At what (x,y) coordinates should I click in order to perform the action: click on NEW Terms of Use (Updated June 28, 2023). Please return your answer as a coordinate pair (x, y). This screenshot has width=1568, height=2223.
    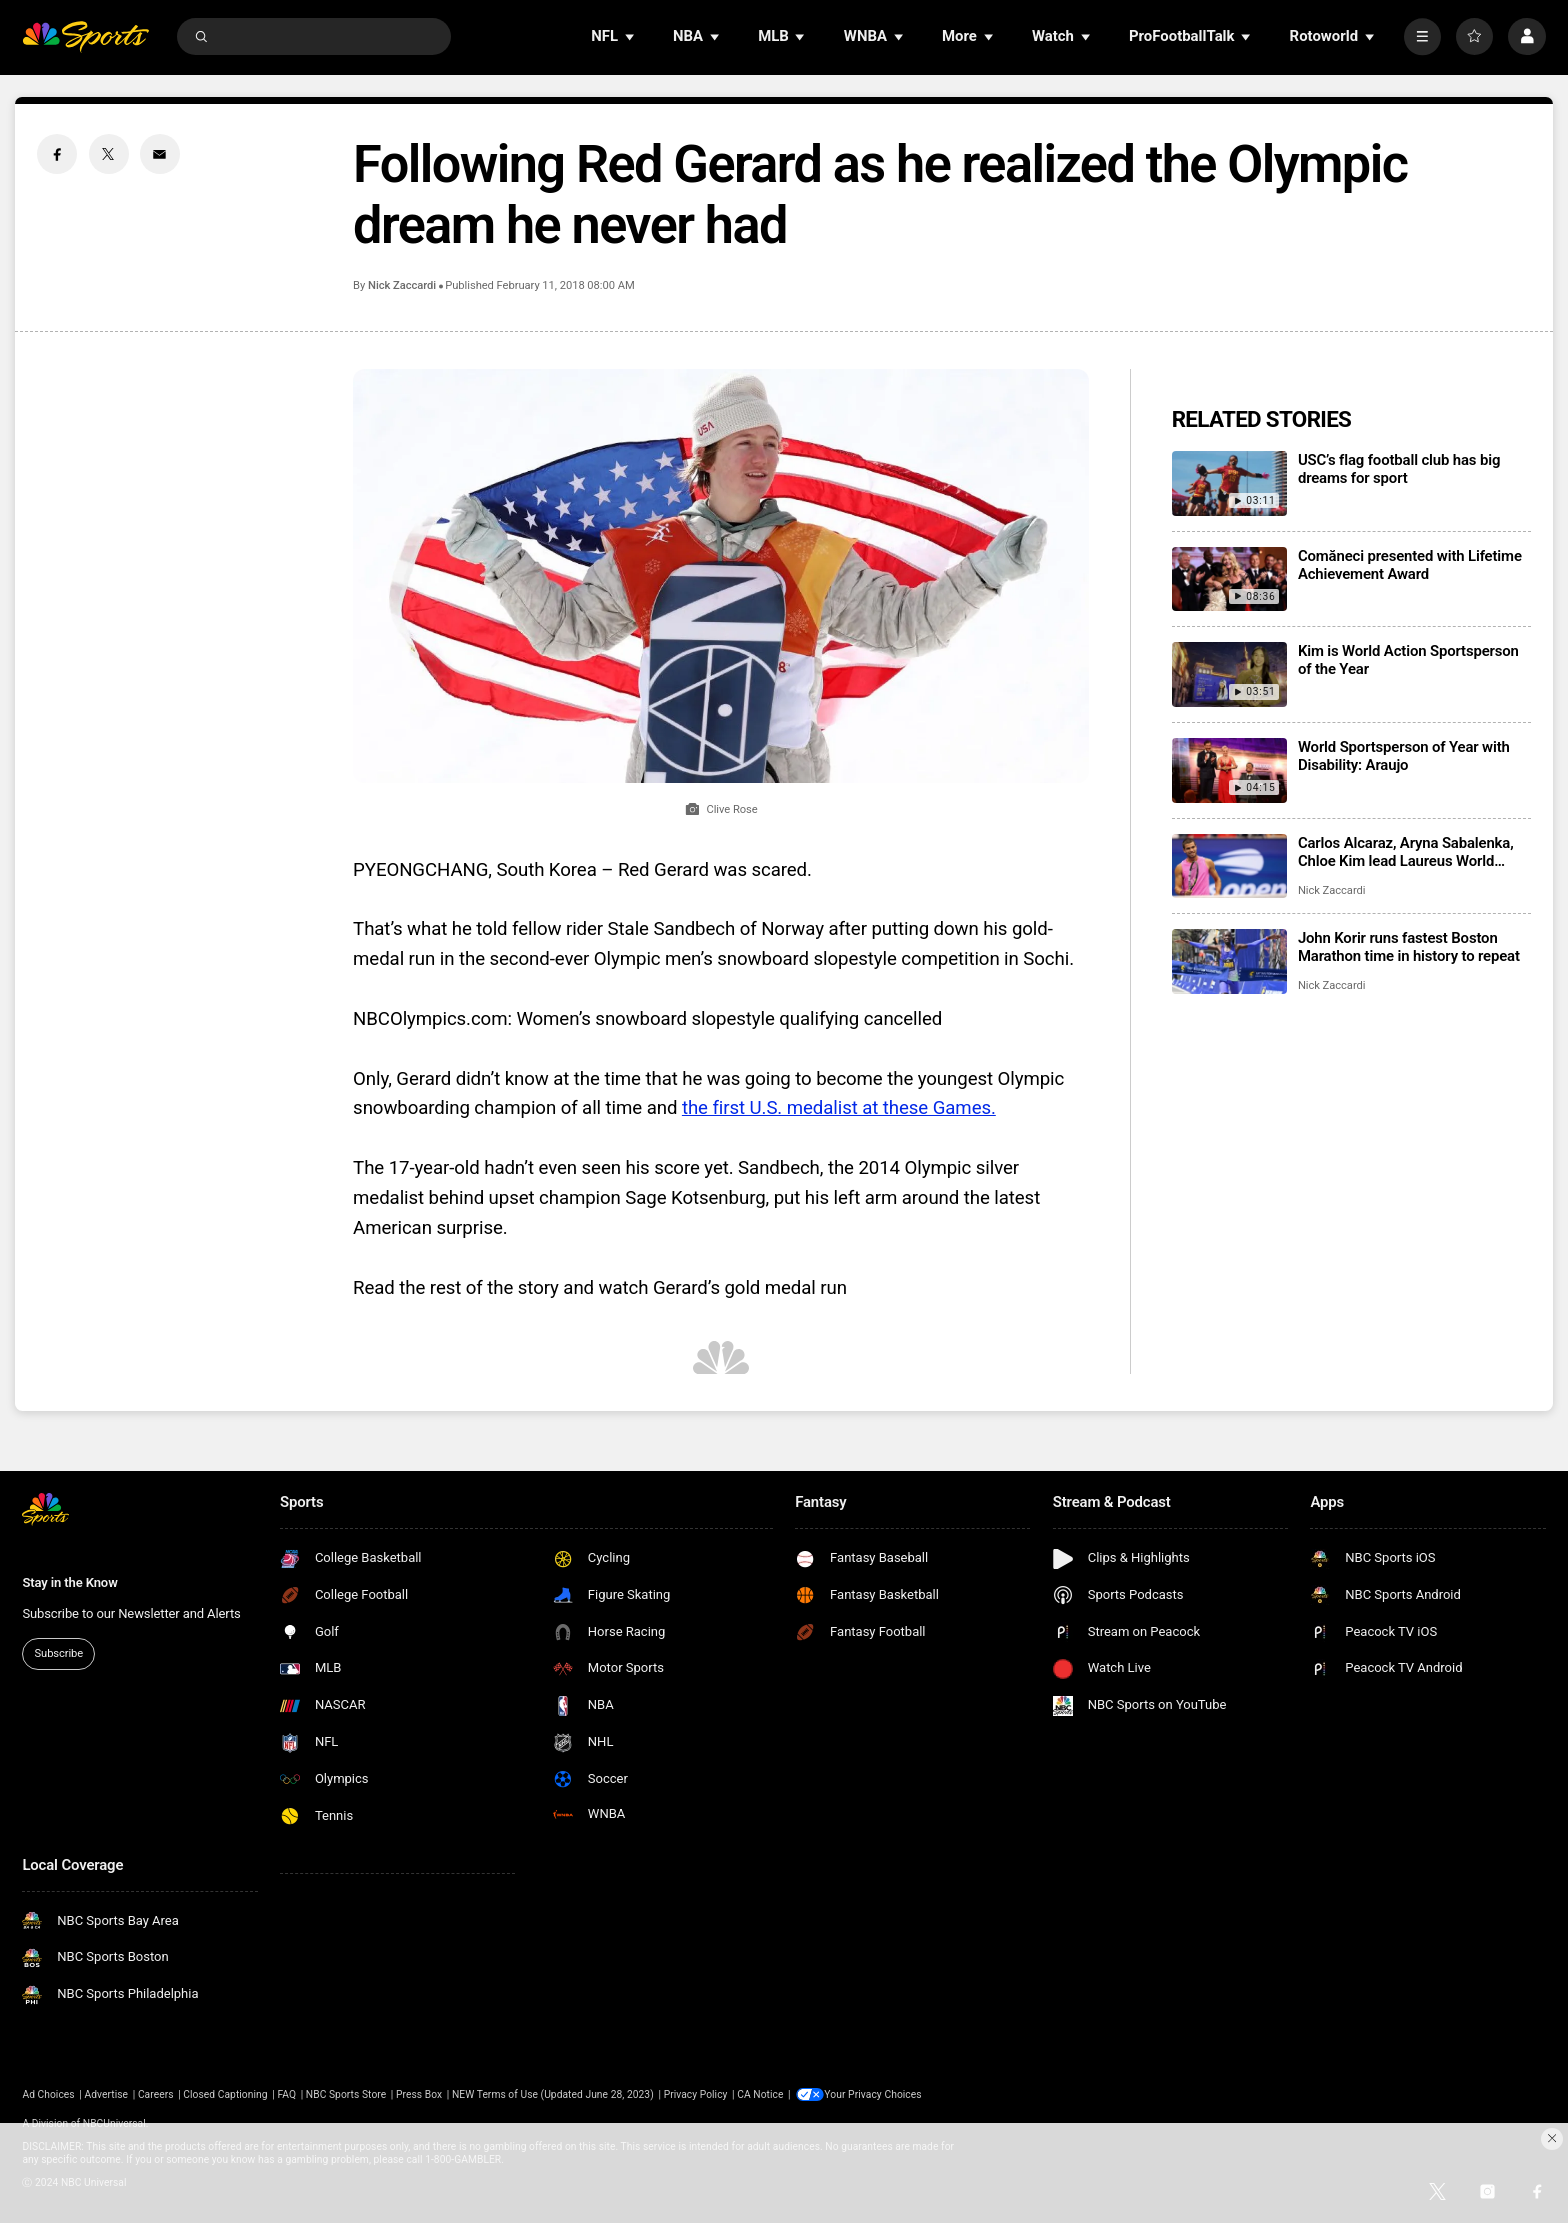
    Looking at the image, I should click on (553, 2094).